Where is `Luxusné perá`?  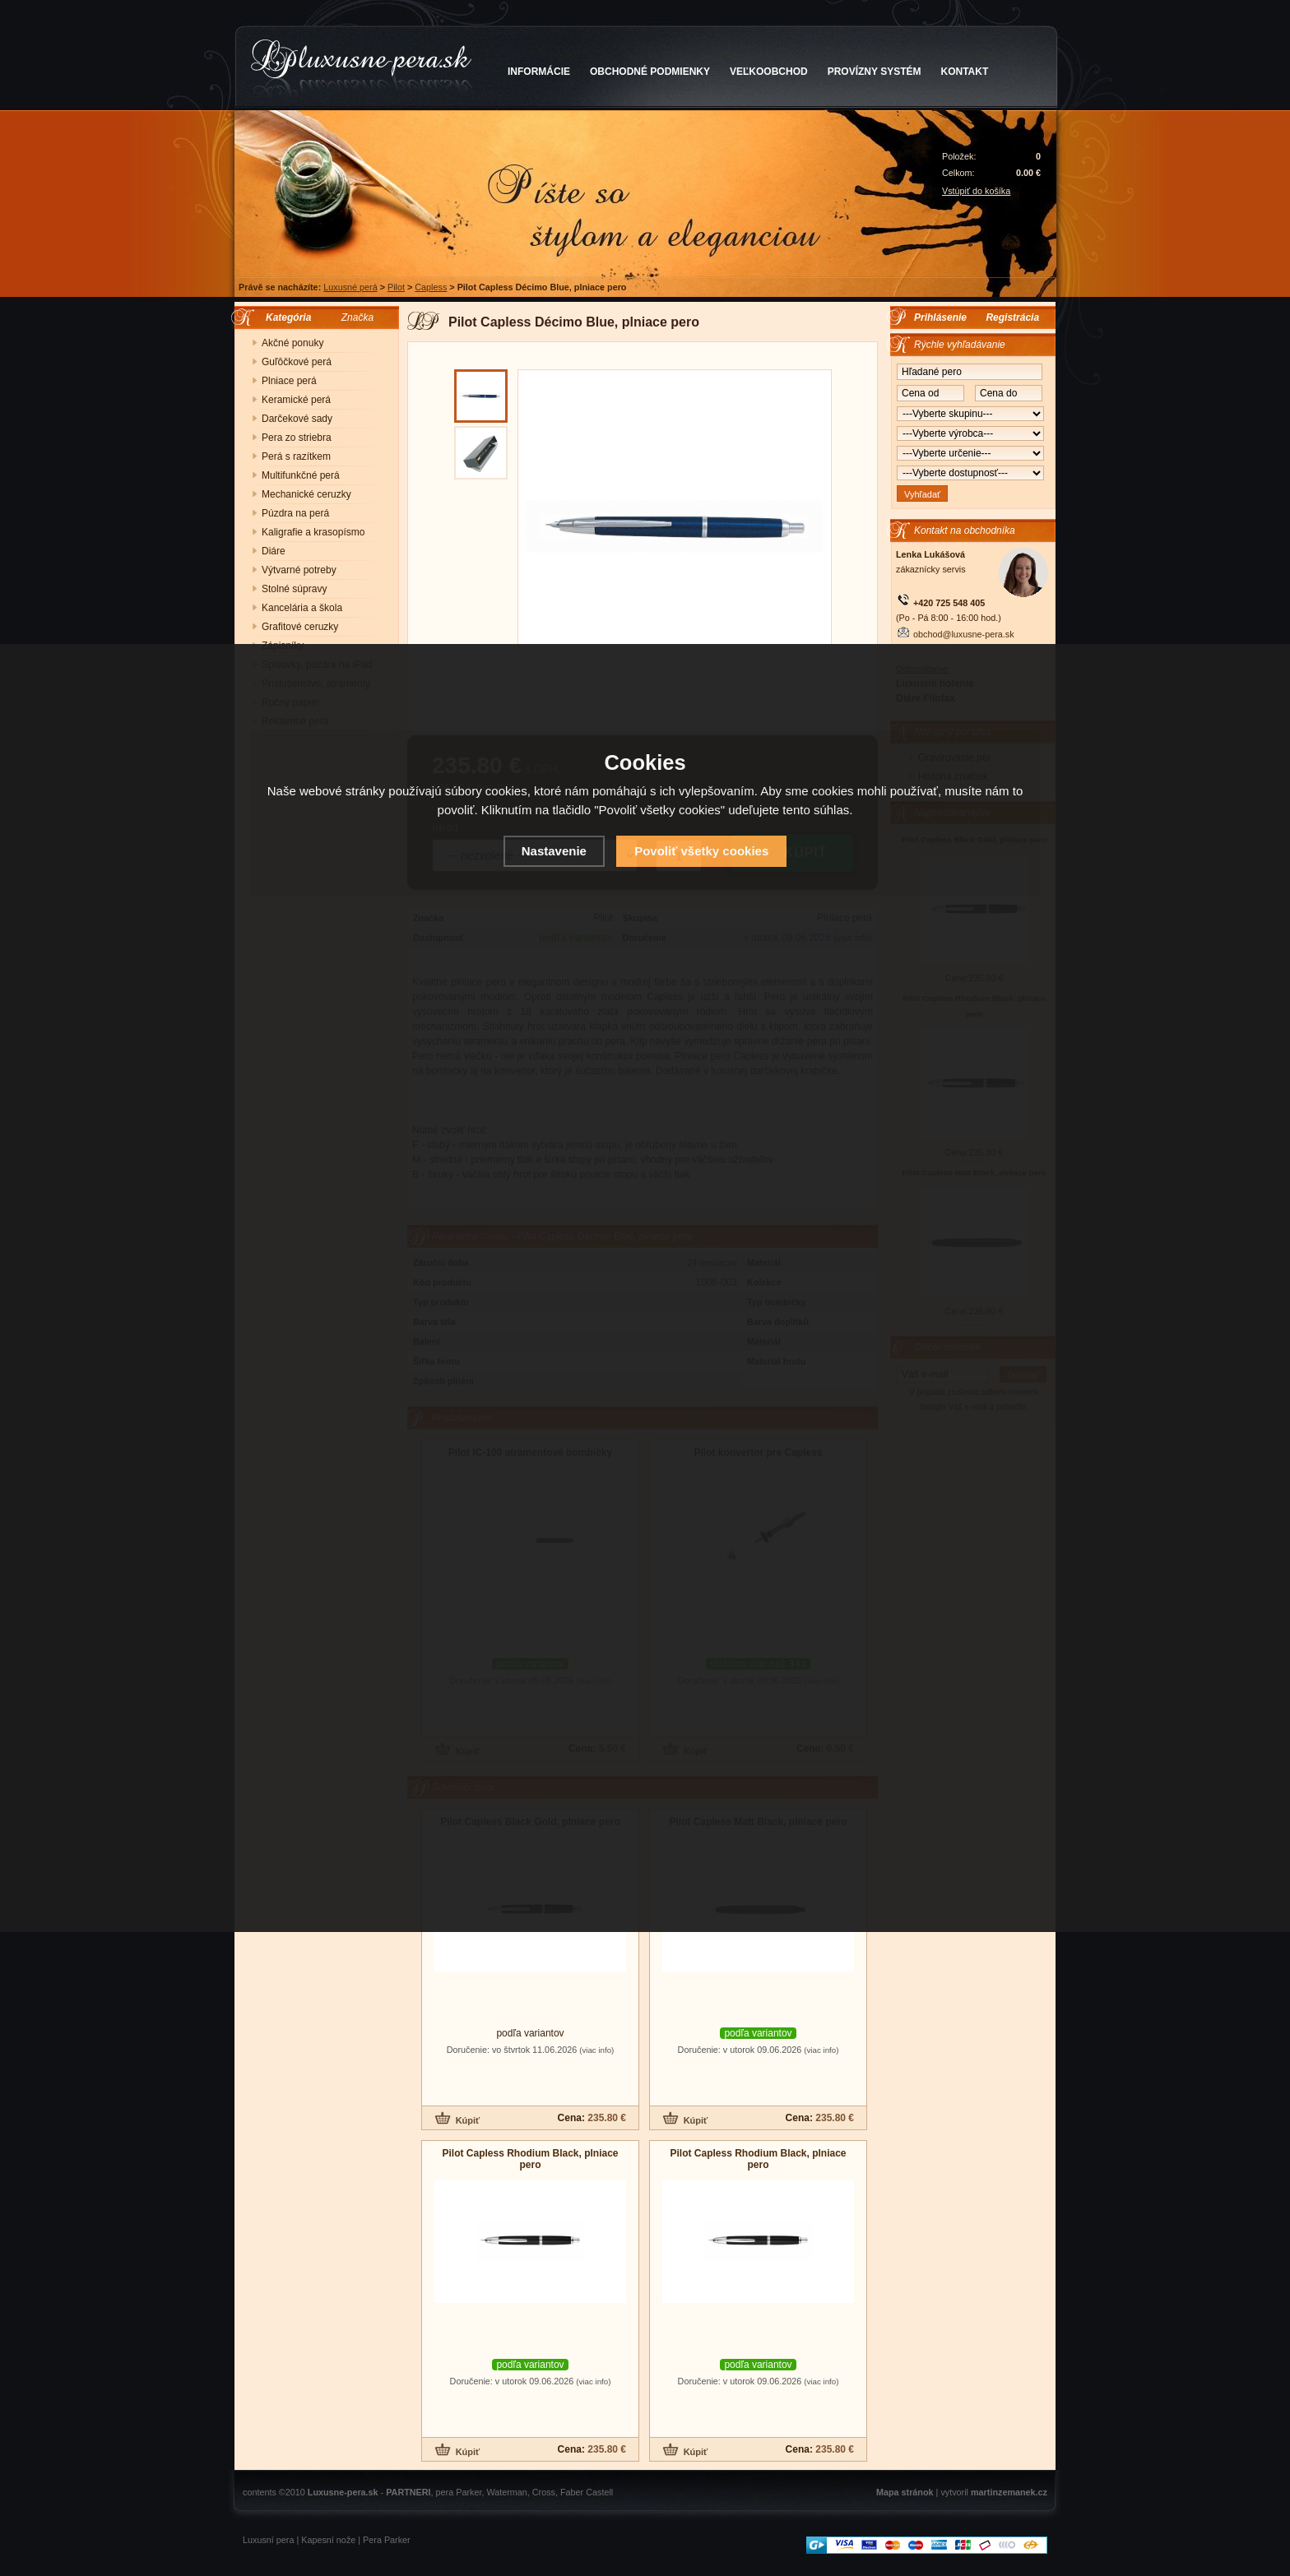 Luxusné perá is located at coordinates (350, 287).